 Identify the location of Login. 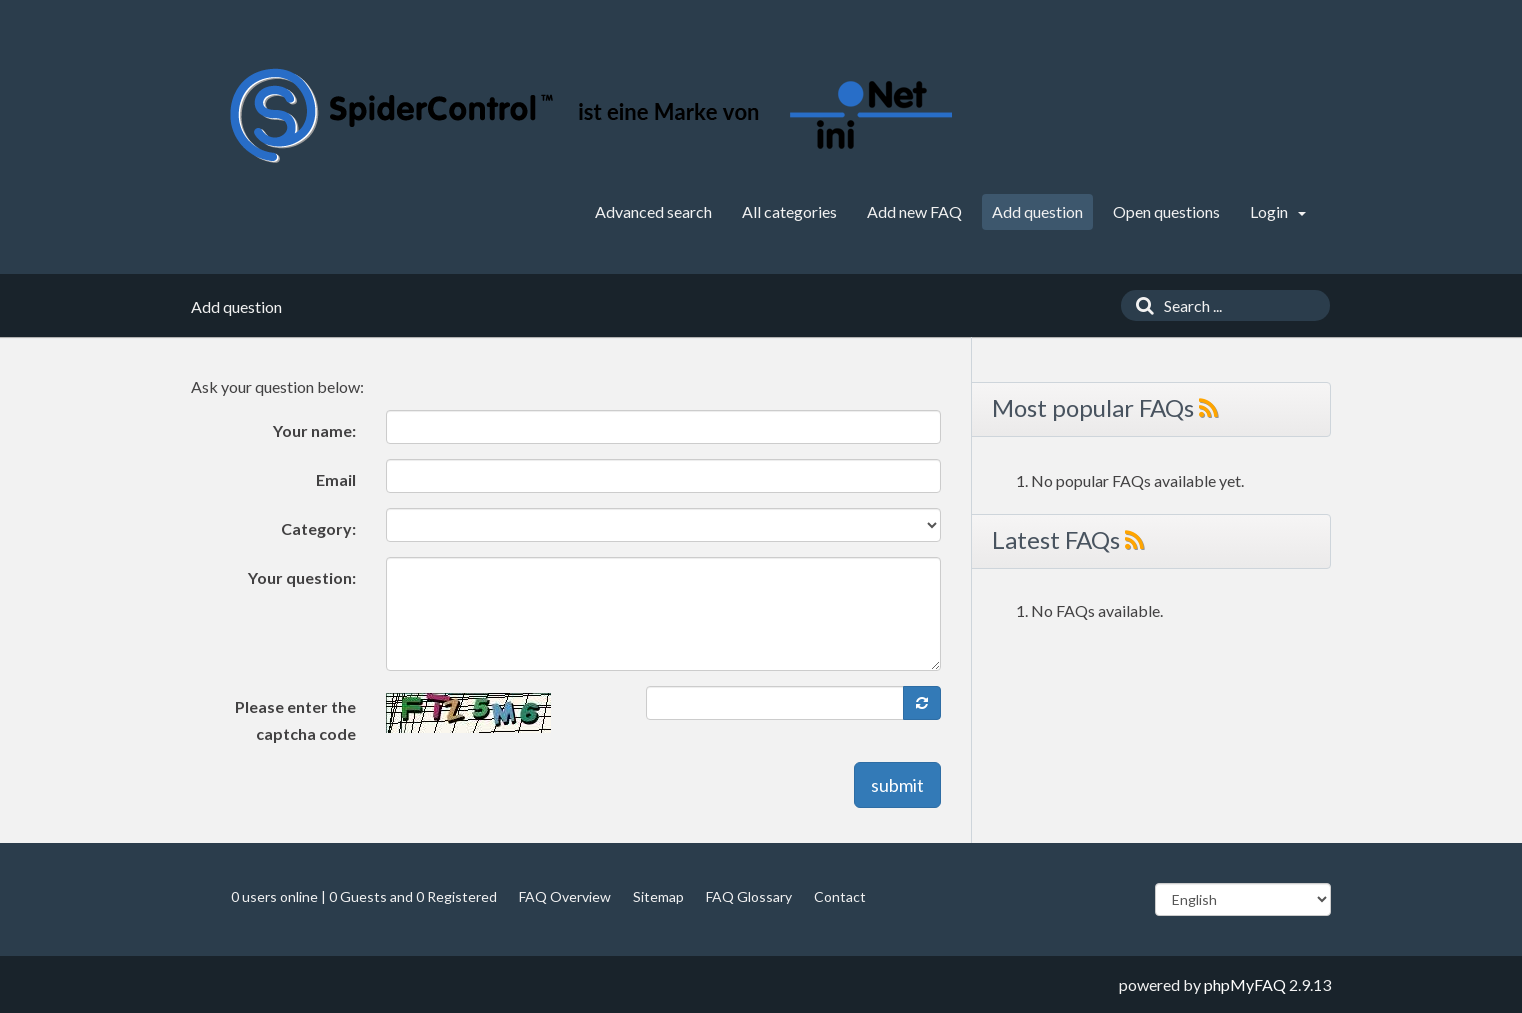
(1278, 211).